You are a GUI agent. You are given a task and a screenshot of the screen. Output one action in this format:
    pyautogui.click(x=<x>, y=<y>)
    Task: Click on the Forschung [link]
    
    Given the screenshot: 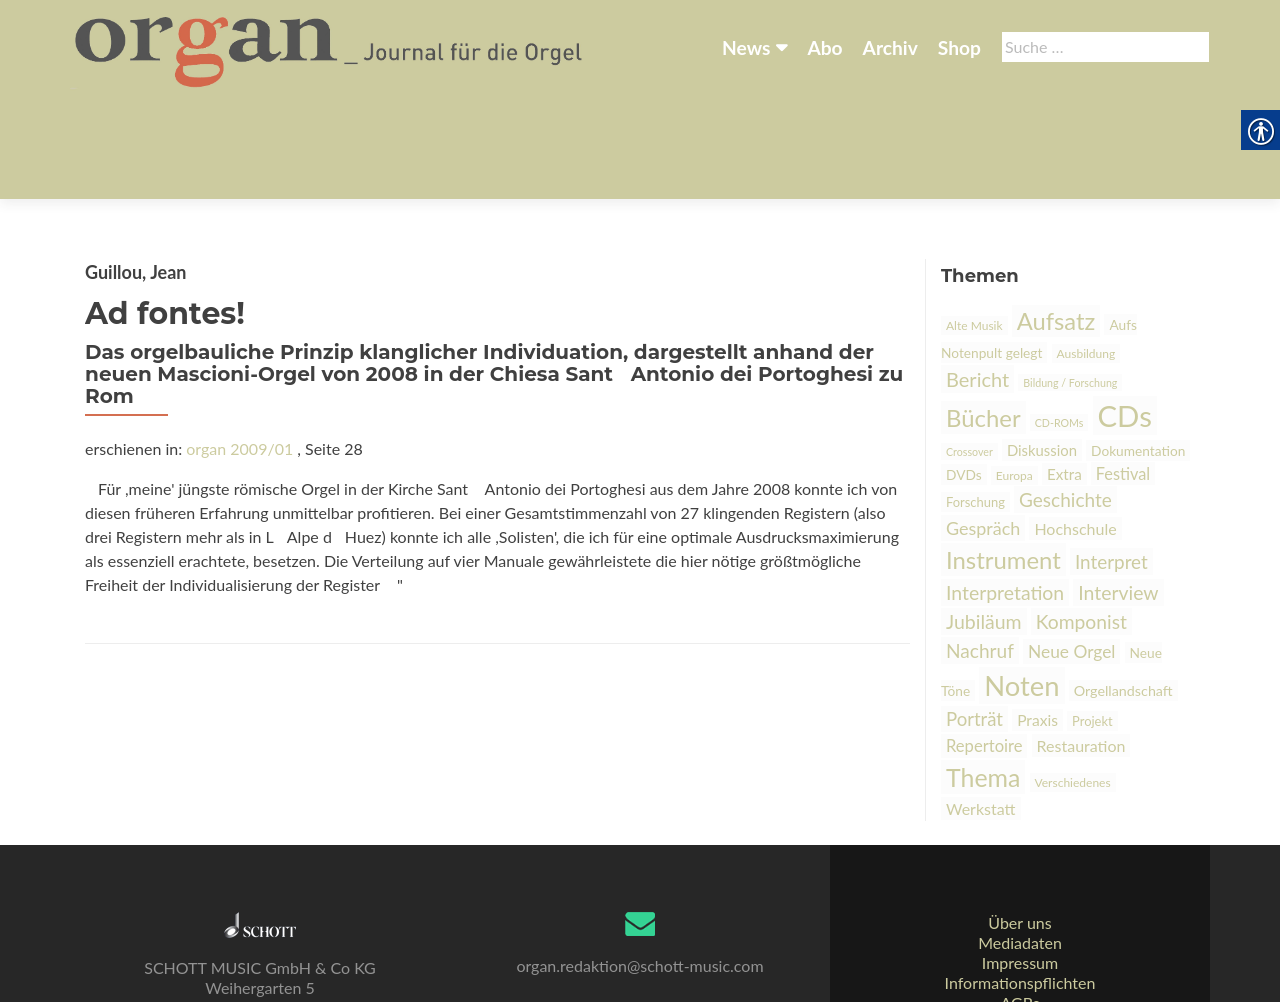 What is the action you would take?
    pyautogui.click(x=975, y=403)
    